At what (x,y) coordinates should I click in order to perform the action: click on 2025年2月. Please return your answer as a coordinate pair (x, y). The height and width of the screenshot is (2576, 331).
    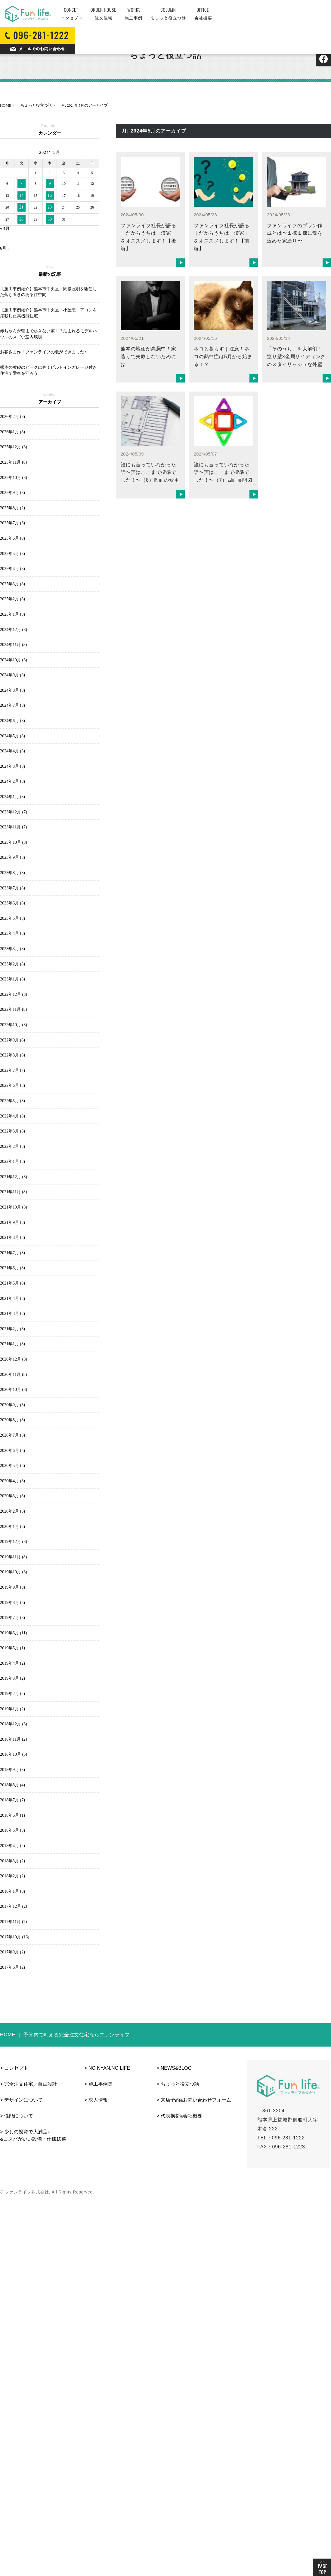
    Looking at the image, I should click on (12, 599).